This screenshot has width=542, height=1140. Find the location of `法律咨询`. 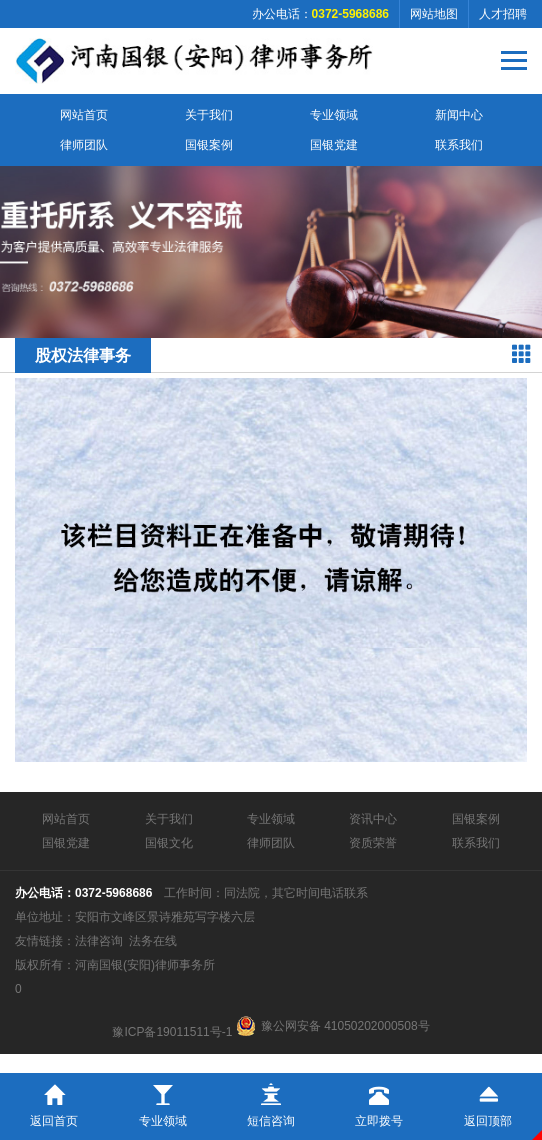

法律咨询 is located at coordinates (99, 941).